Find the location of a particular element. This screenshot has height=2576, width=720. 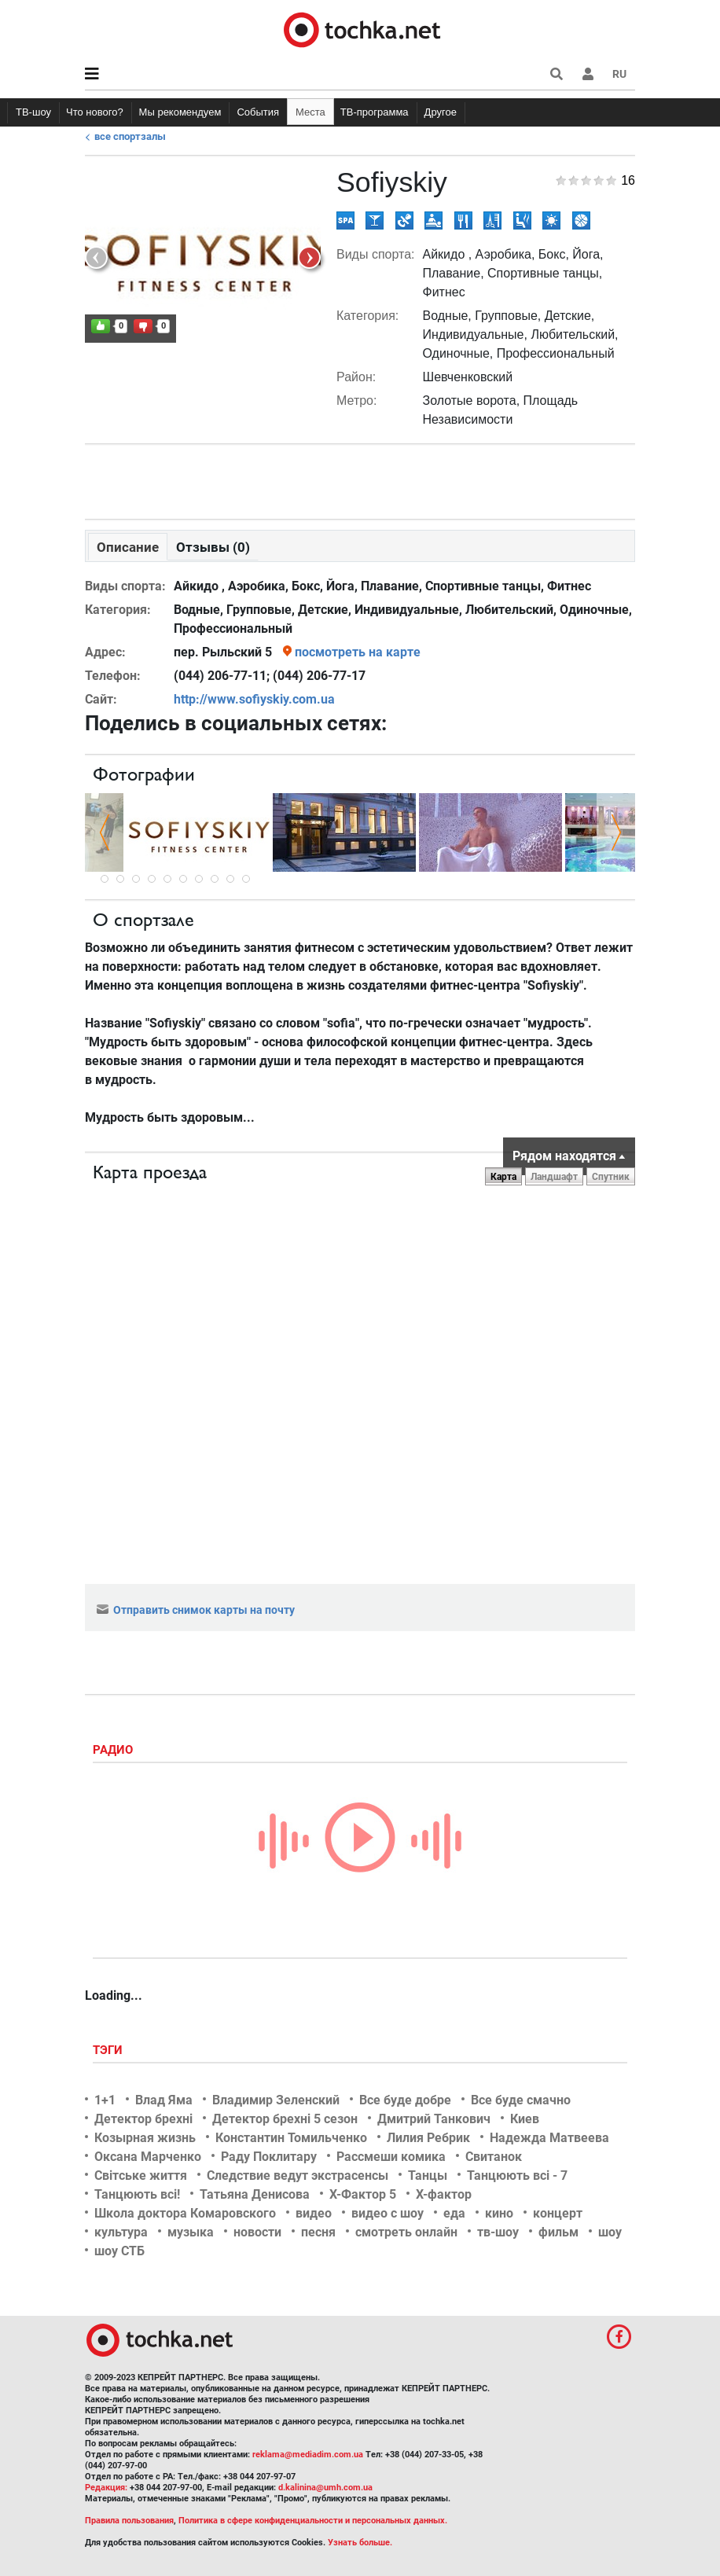

Х-фактор is located at coordinates (444, 2194).